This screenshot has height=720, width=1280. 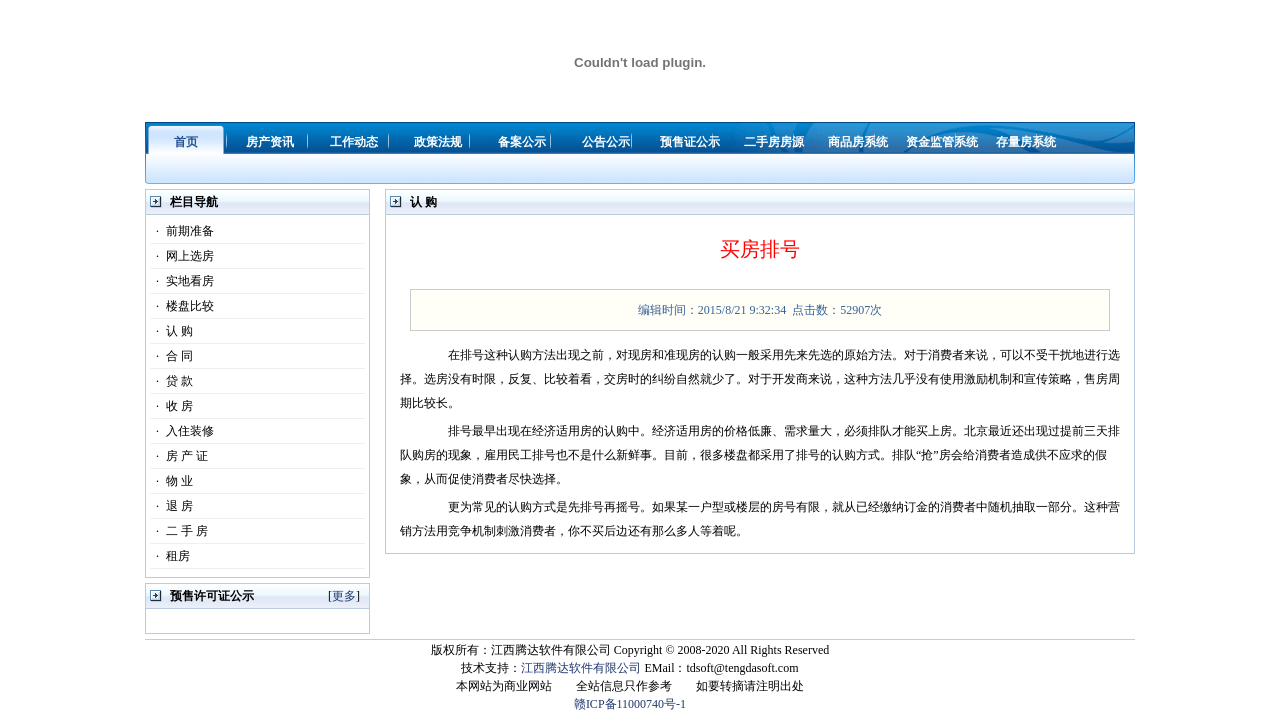 What do you see at coordinates (581, 668) in the screenshot?
I see `江西腾达软件有限公司` at bounding box center [581, 668].